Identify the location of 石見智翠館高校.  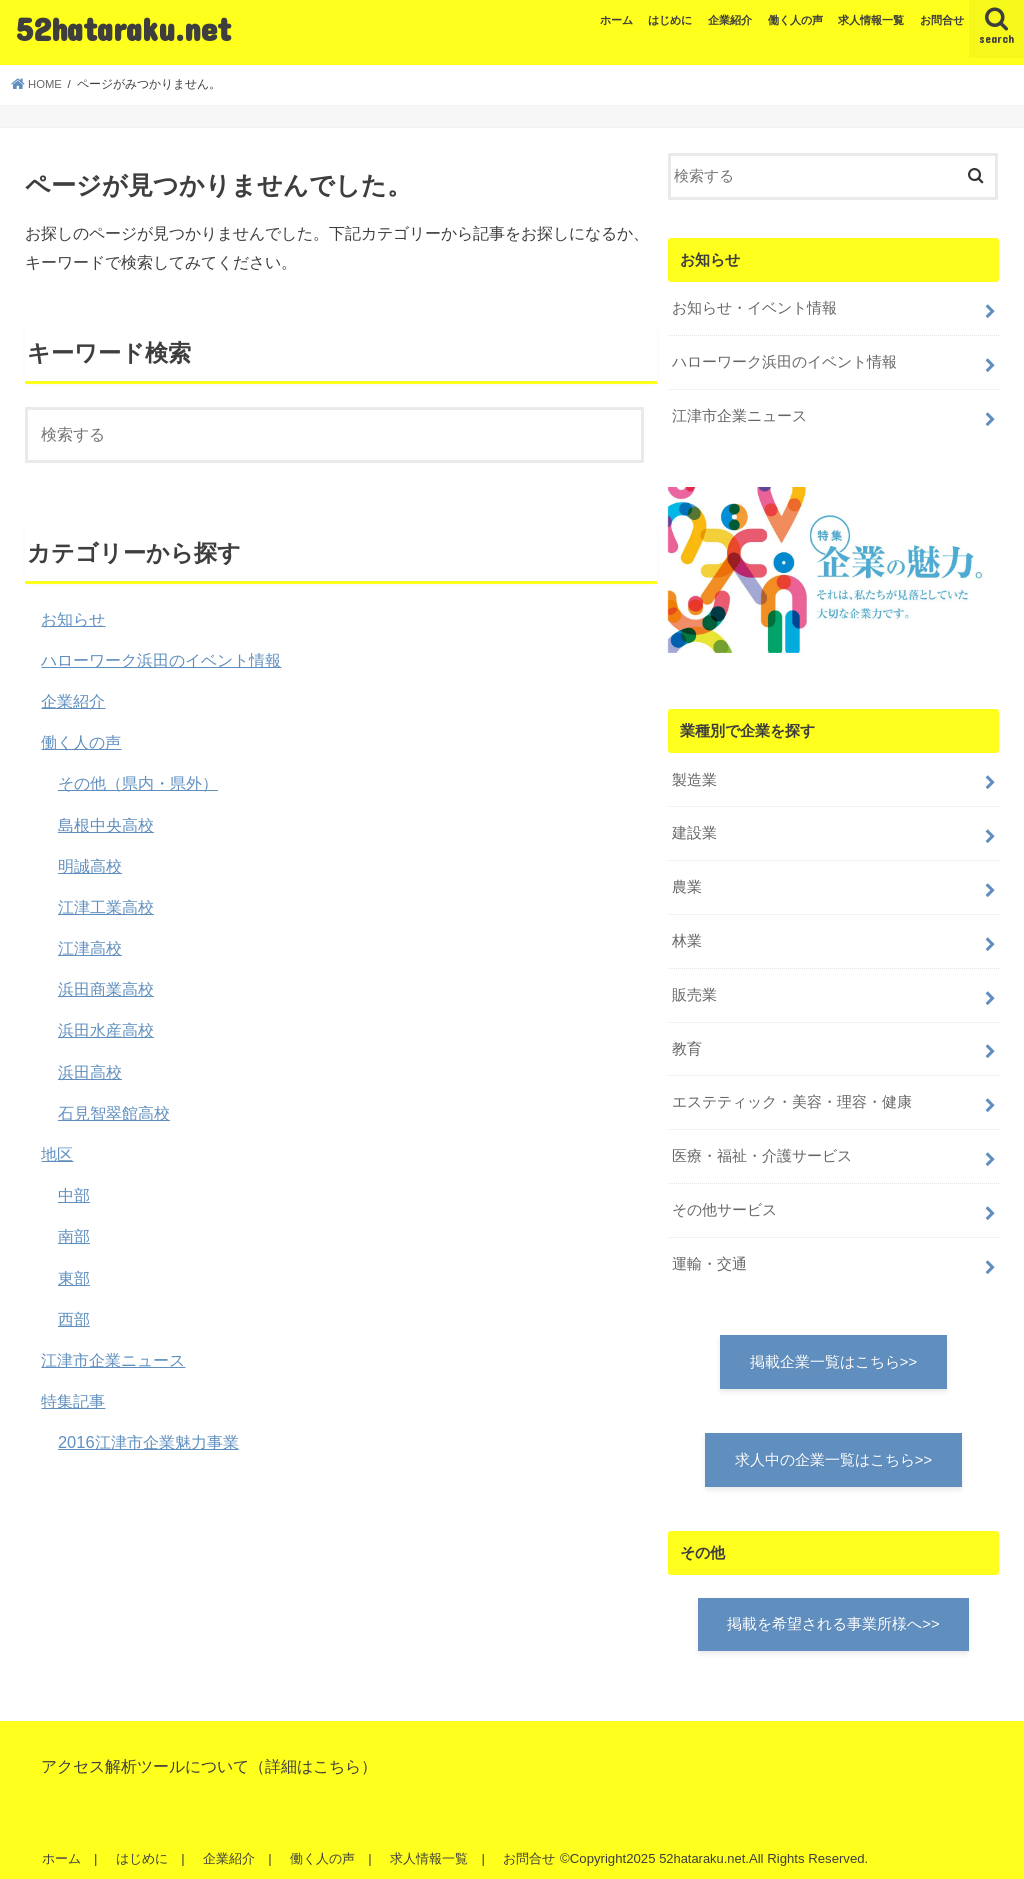
(114, 1113).